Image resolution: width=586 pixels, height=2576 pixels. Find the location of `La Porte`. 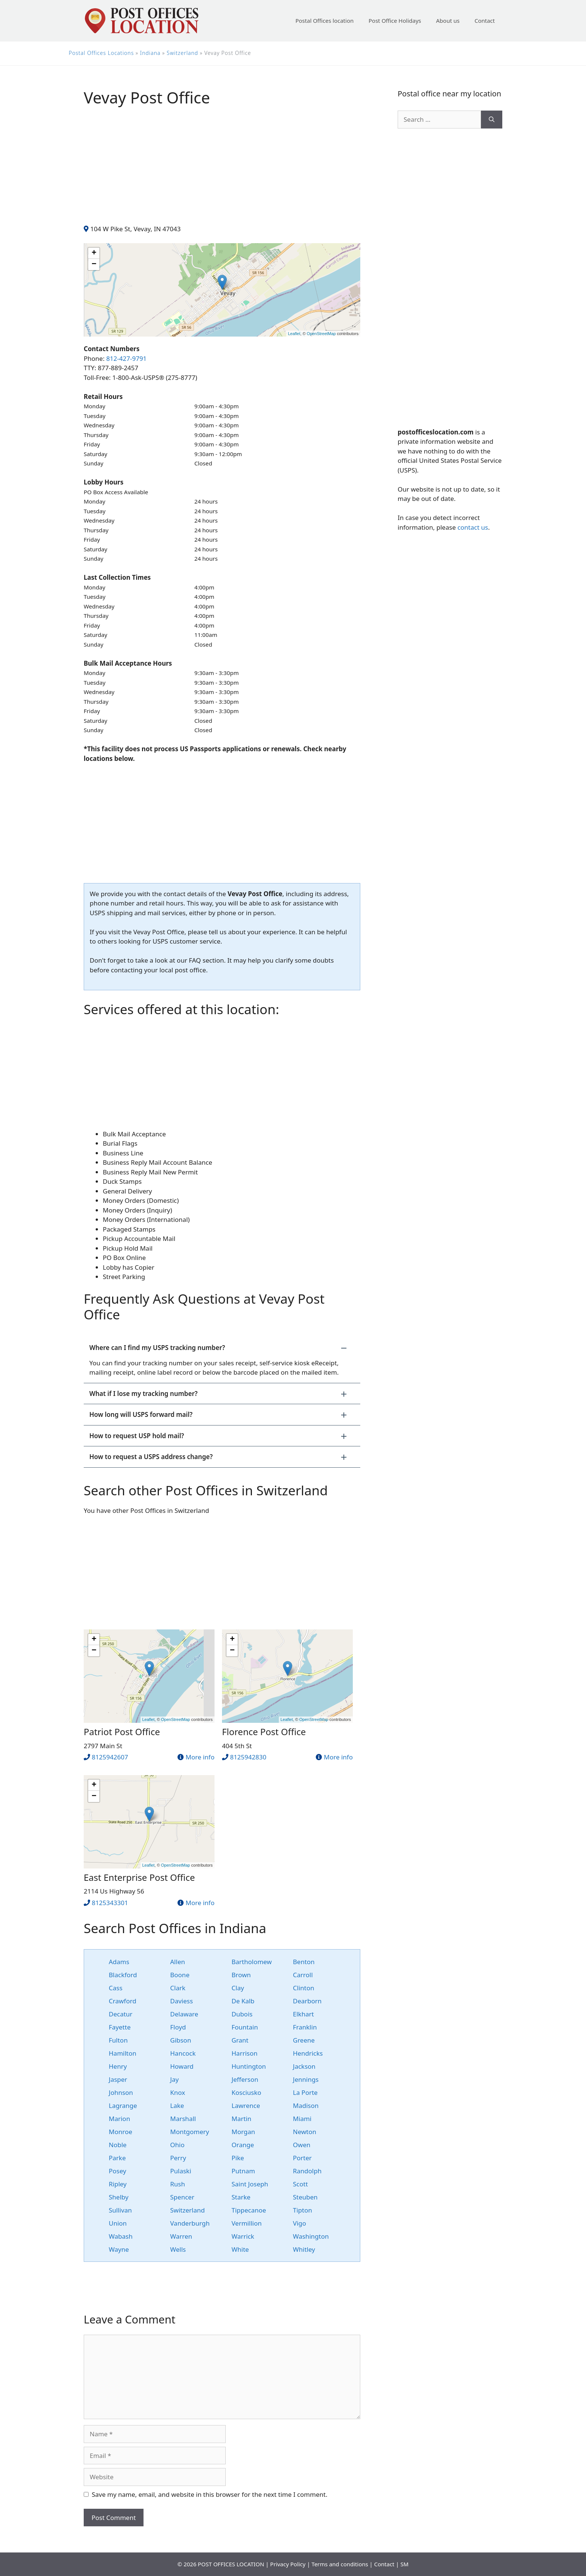

La Porte is located at coordinates (305, 2092).